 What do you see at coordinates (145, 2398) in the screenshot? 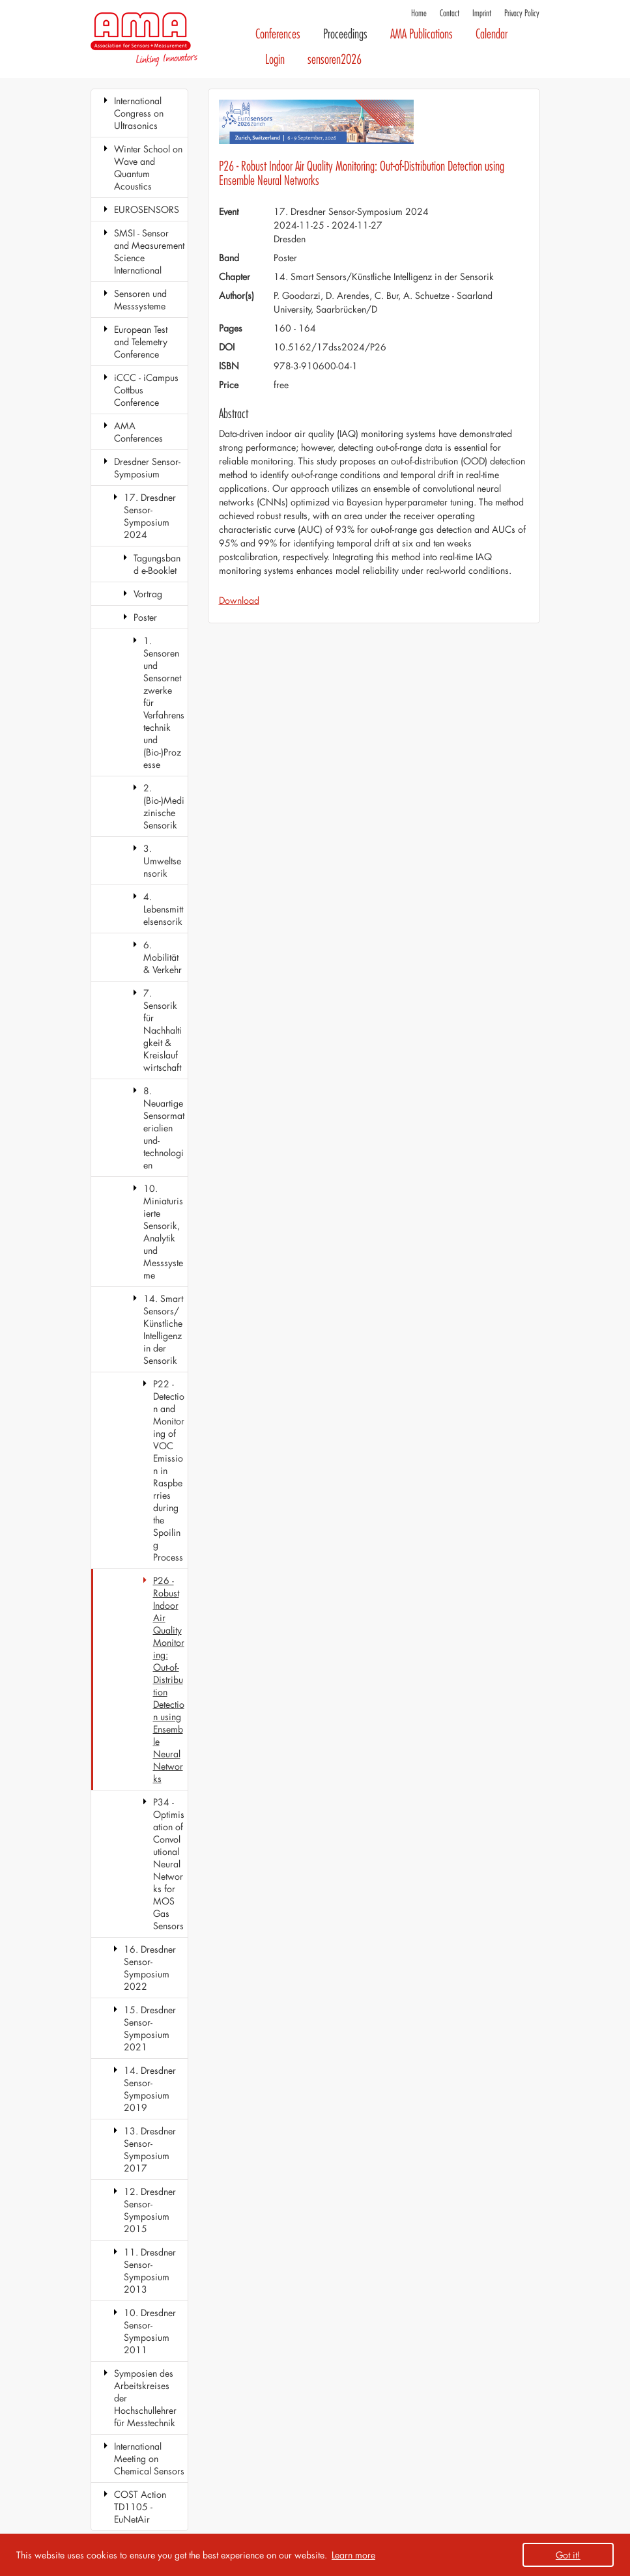
I see `Symposien des Arbeitskreises der Hochschullehrer für Messtechnik` at bounding box center [145, 2398].